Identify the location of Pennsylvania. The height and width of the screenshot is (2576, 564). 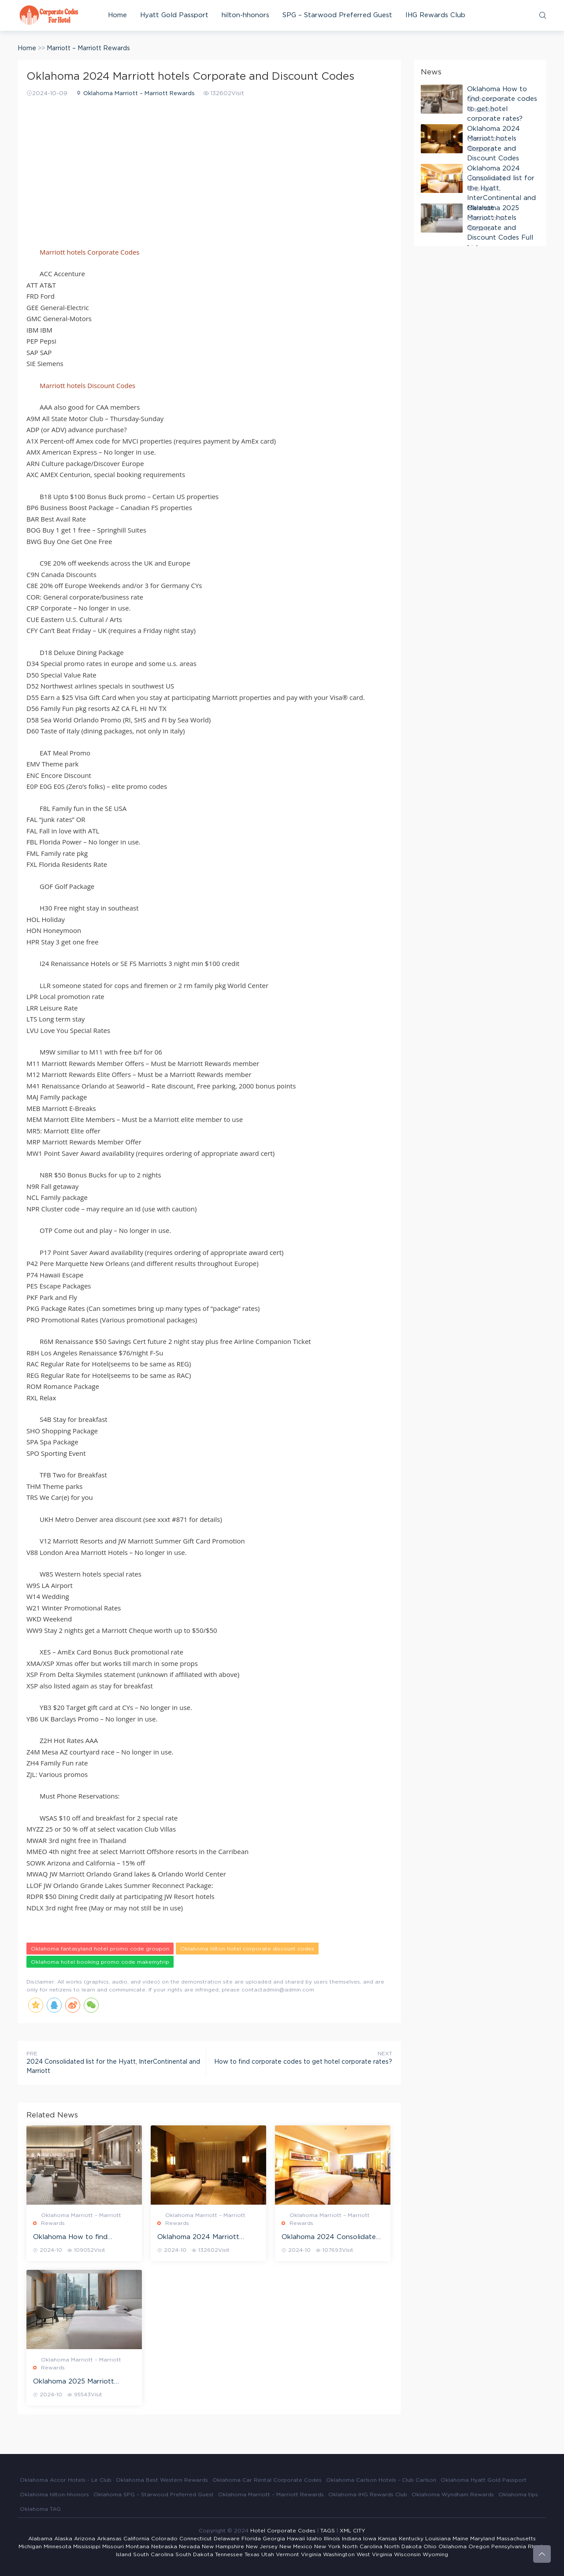
(508, 2546).